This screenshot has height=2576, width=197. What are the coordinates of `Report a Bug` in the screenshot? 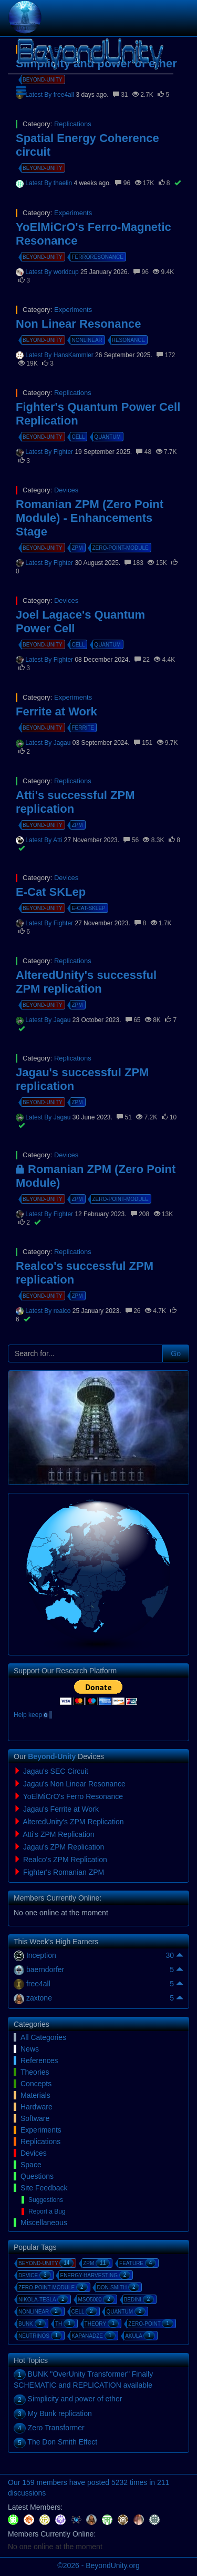 It's located at (47, 2211).